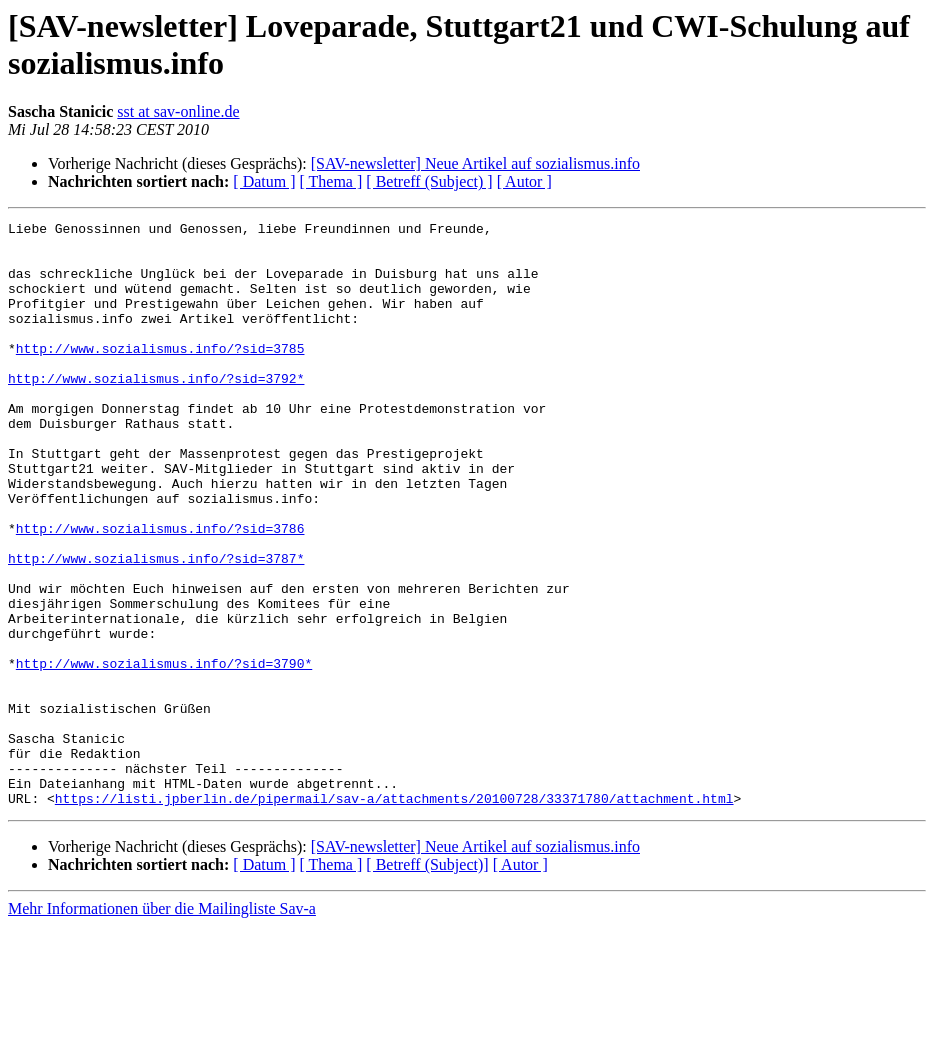 Image resolution: width=934 pixels, height=1043 pixels. Describe the element at coordinates (178, 111) in the screenshot. I see `sst at sav-online.de` at that location.